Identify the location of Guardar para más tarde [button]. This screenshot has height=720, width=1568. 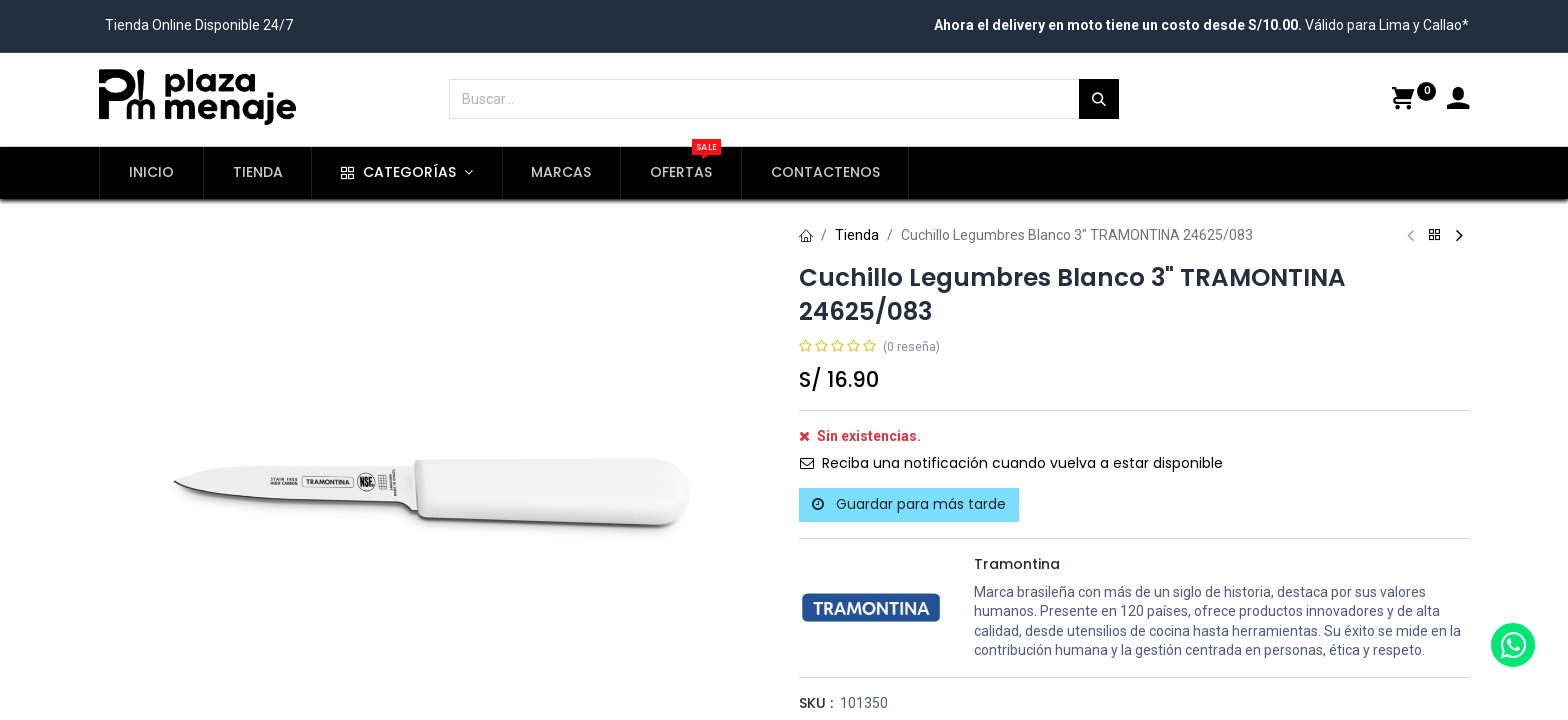
(909, 504).